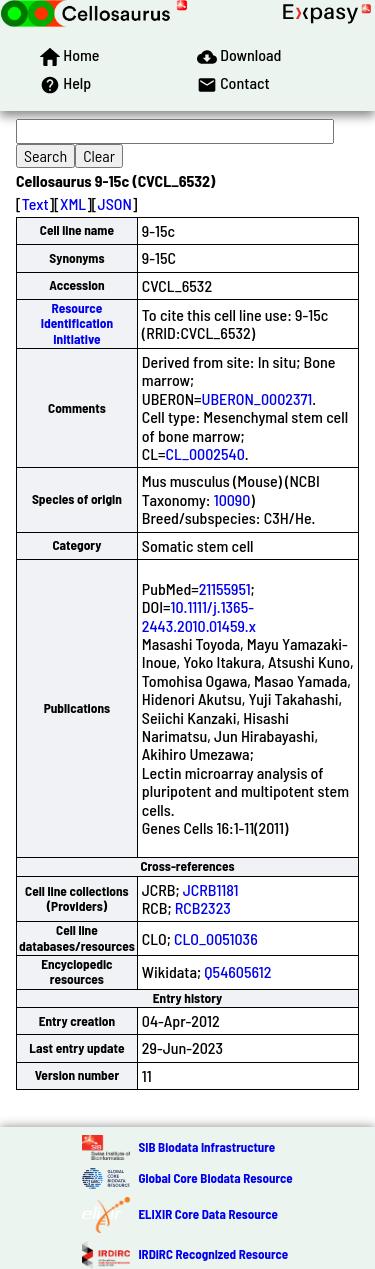 This screenshot has width=375, height=1269. What do you see at coordinates (199, 615) in the screenshot?
I see `10.1111/j.1365-2443.2010.01459.x` at bounding box center [199, 615].